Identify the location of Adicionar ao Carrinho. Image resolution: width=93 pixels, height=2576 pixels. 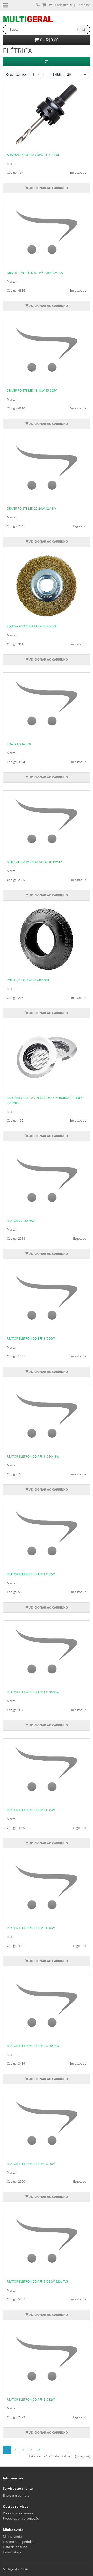
(46, 188).